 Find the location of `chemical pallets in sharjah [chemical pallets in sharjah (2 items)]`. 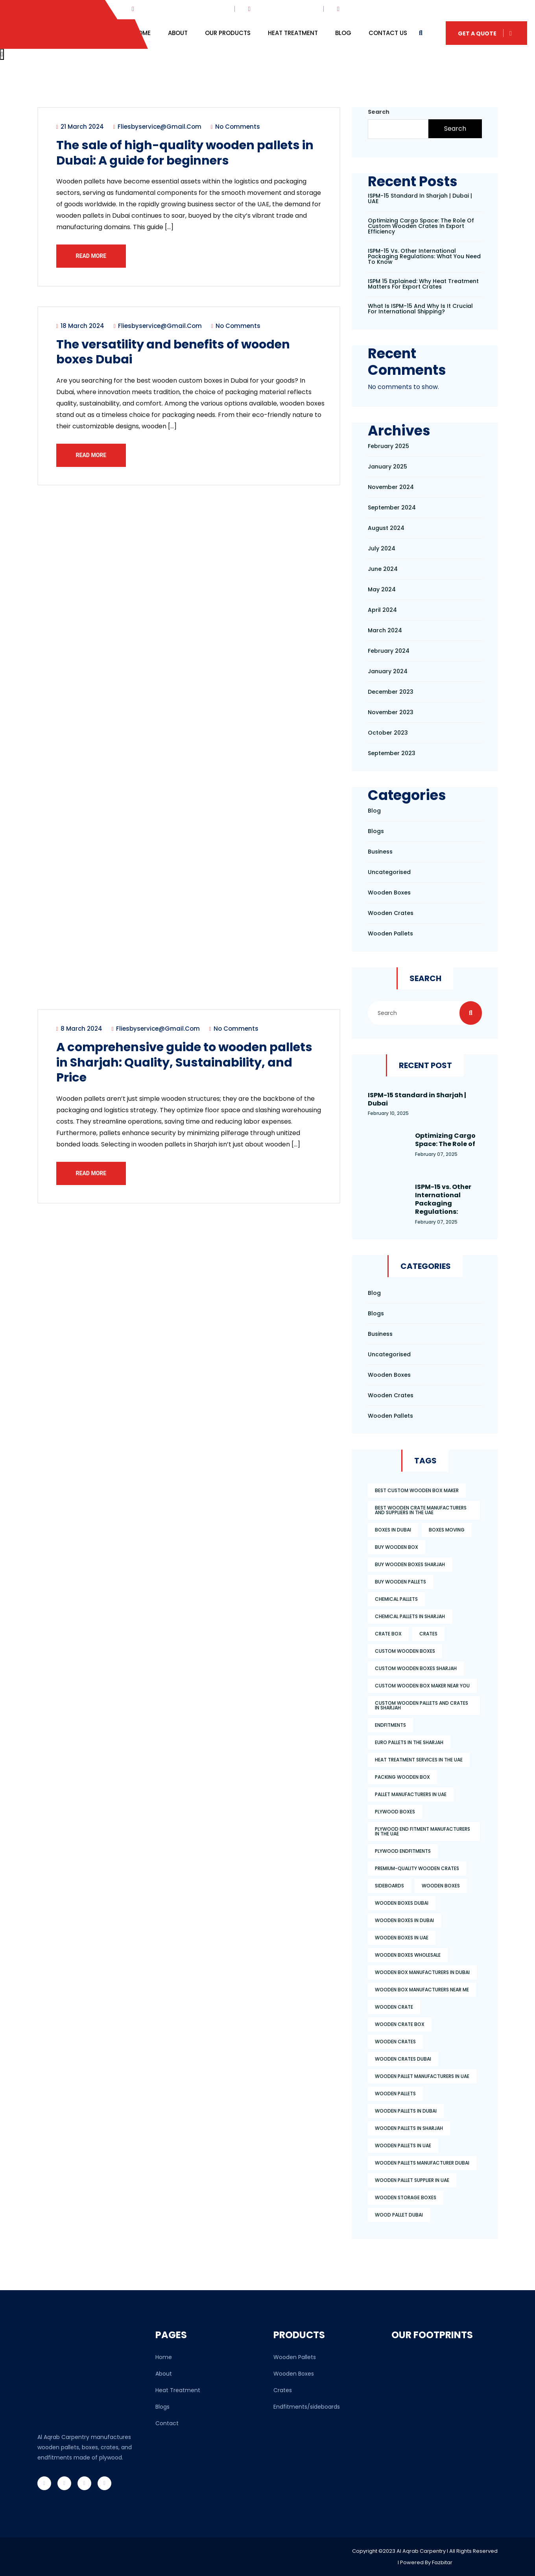

chemical pallets in sharjah [chemical pallets in sharjah (2 items)] is located at coordinates (410, 1616).